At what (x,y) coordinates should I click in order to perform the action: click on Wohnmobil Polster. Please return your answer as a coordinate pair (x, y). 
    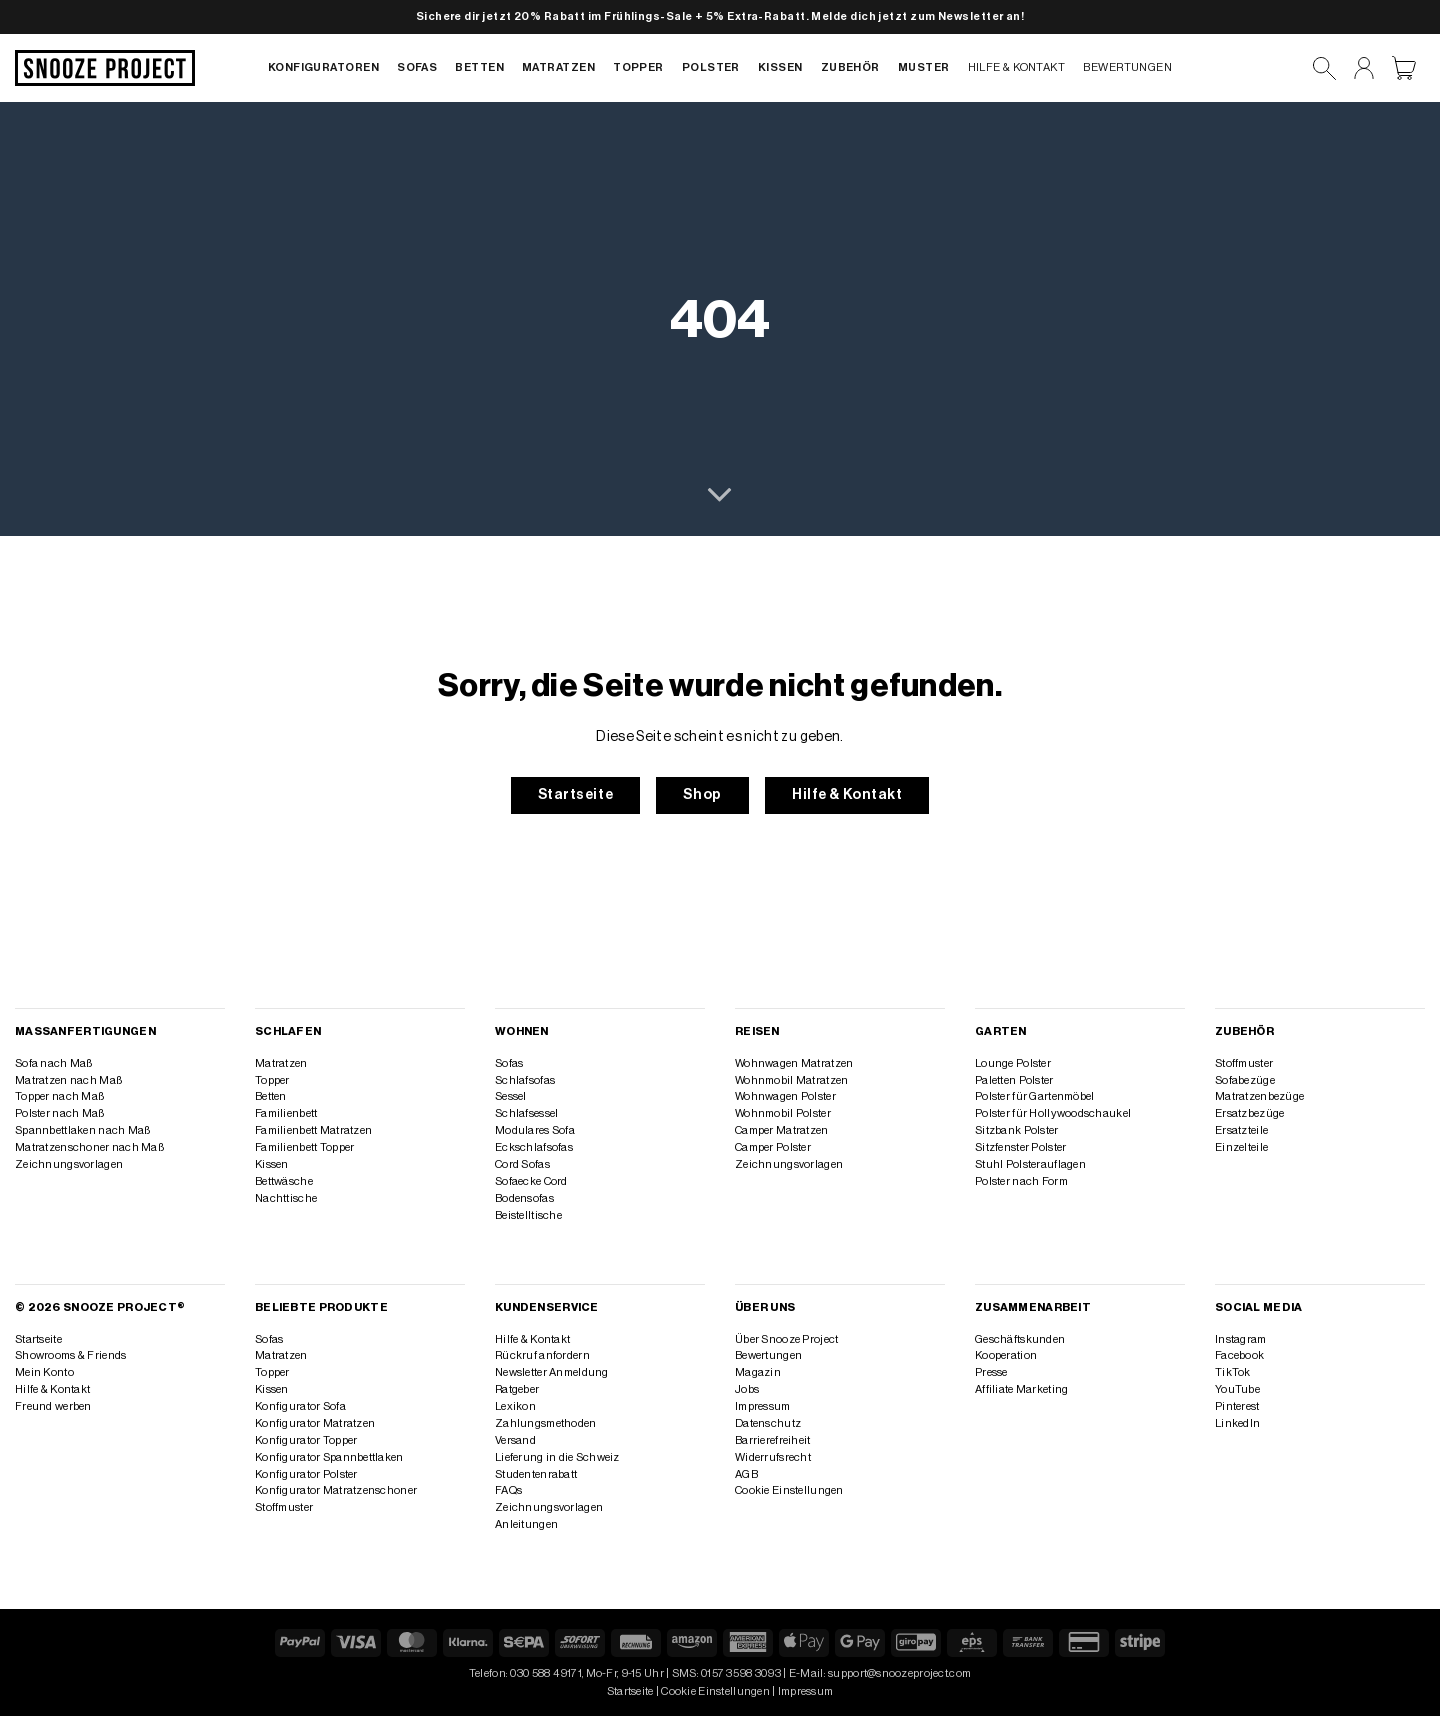
    Looking at the image, I should click on (783, 1113).